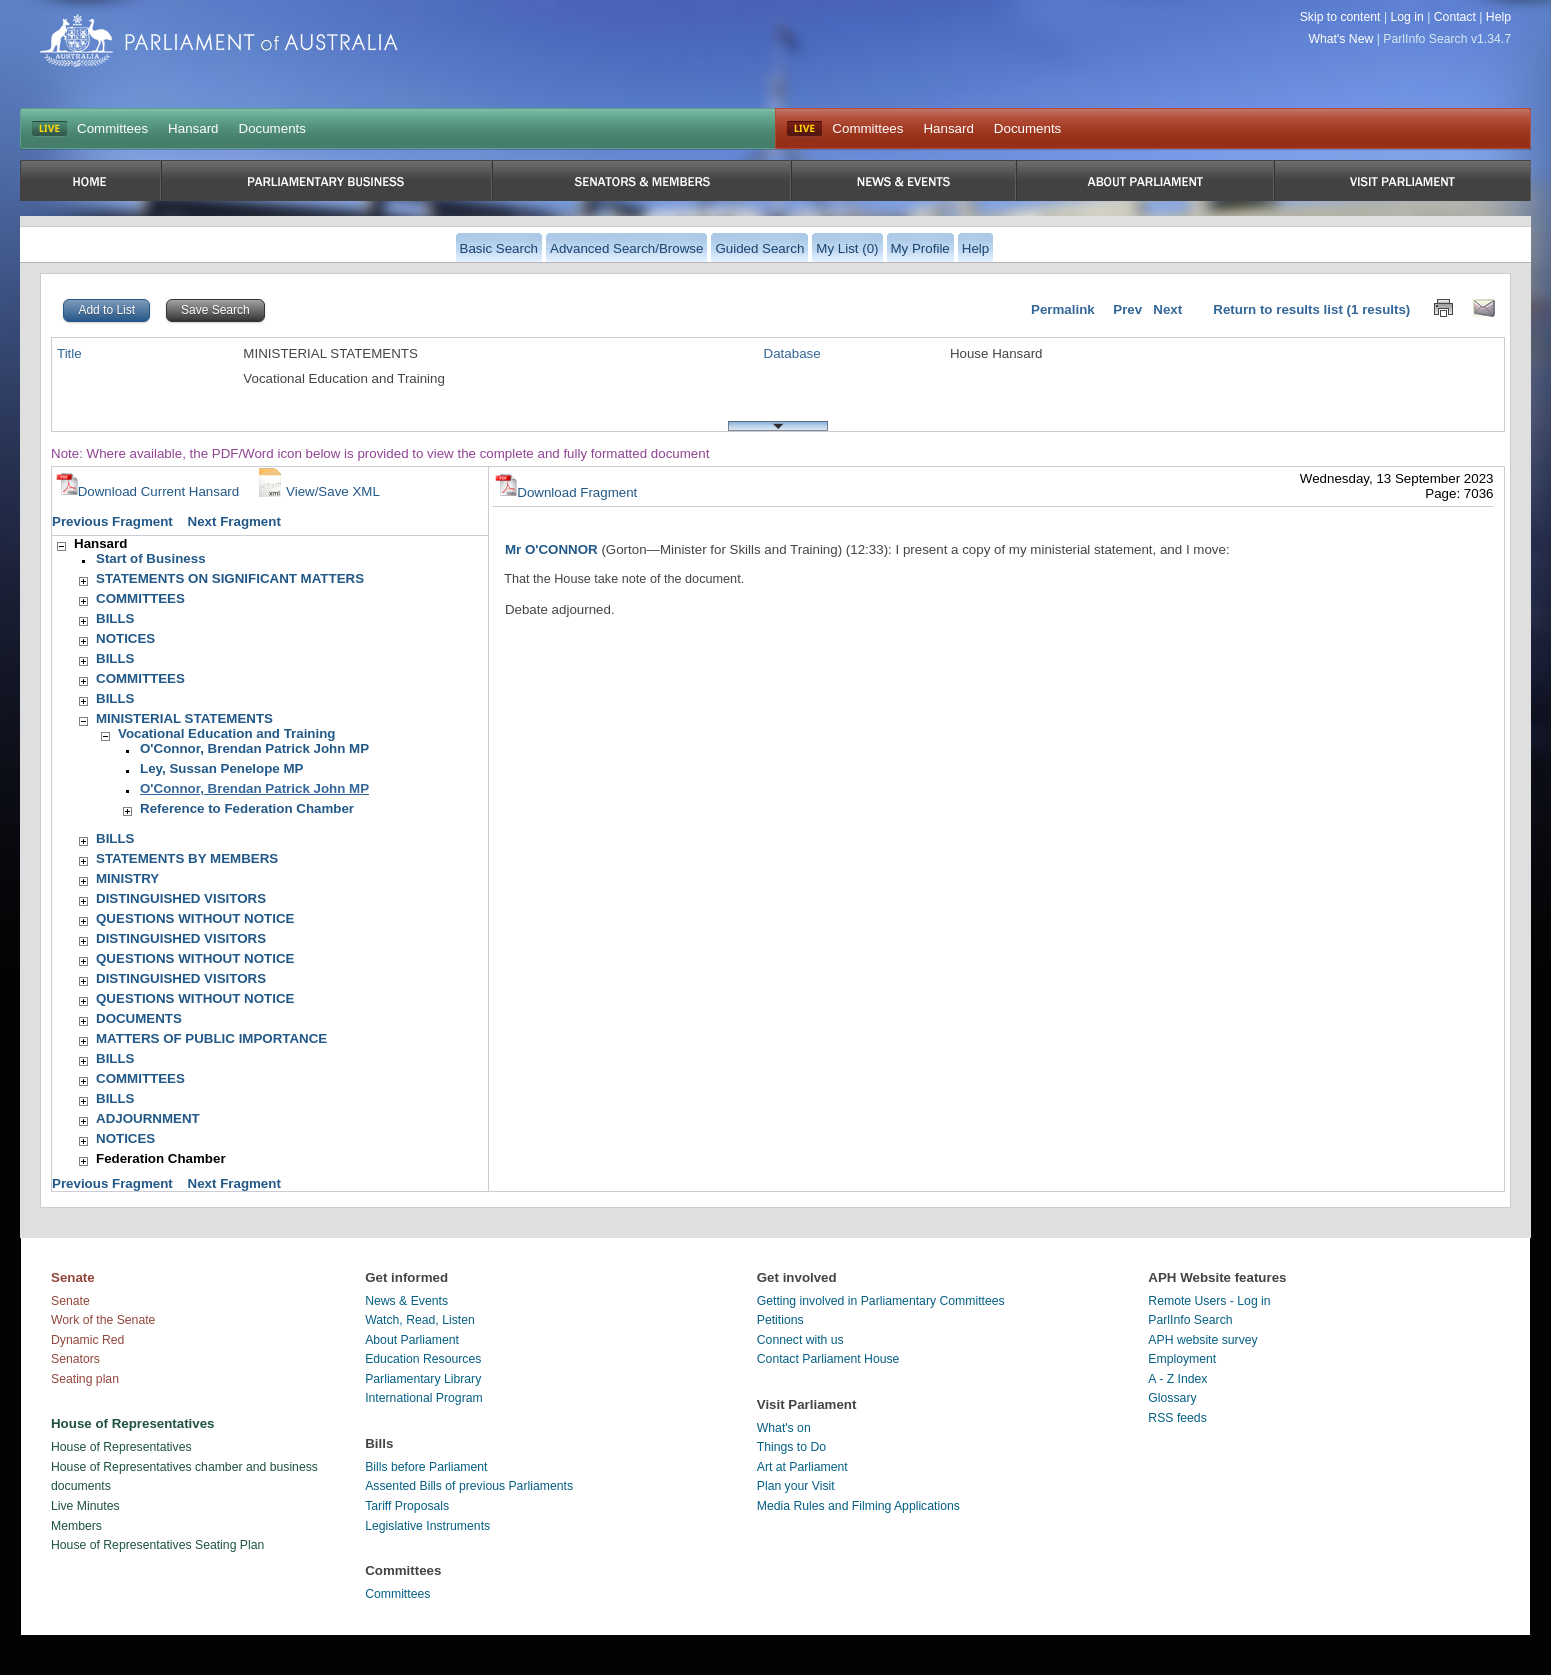  Describe the element at coordinates (272, 128) in the screenshot. I see `Documents` at that location.